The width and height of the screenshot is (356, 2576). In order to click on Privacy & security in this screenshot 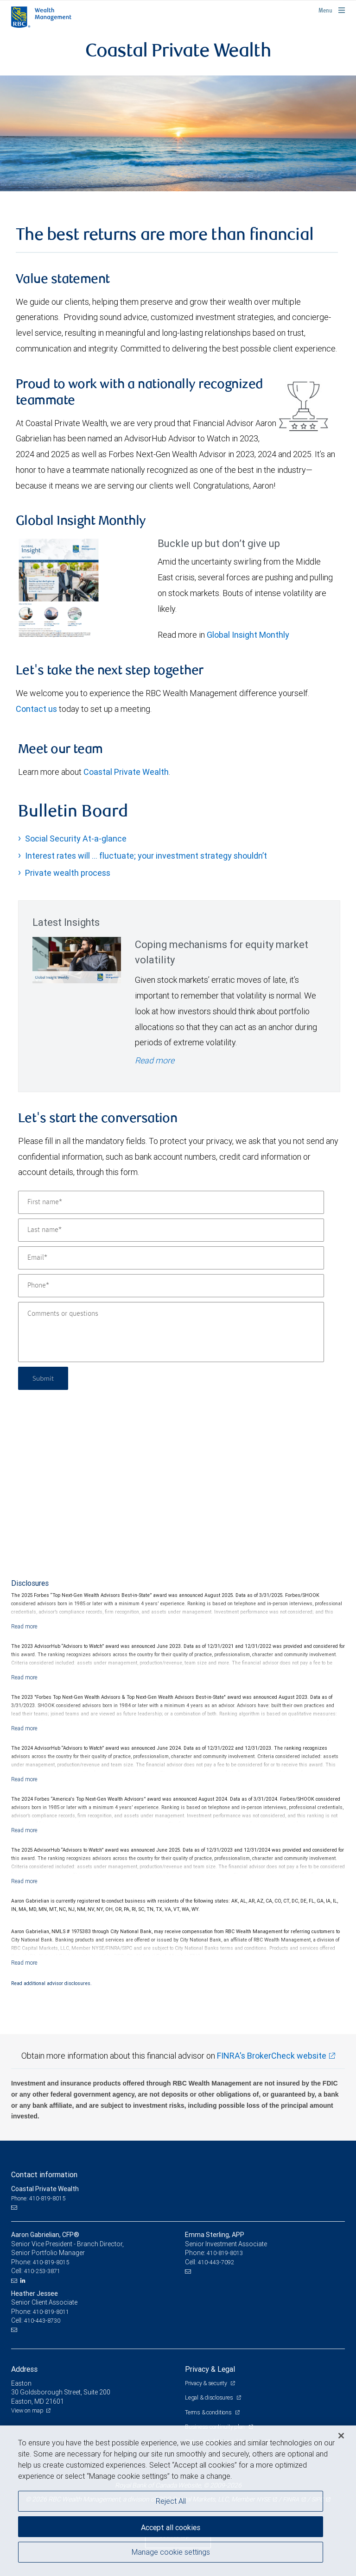, I will do `click(206, 2383)`.